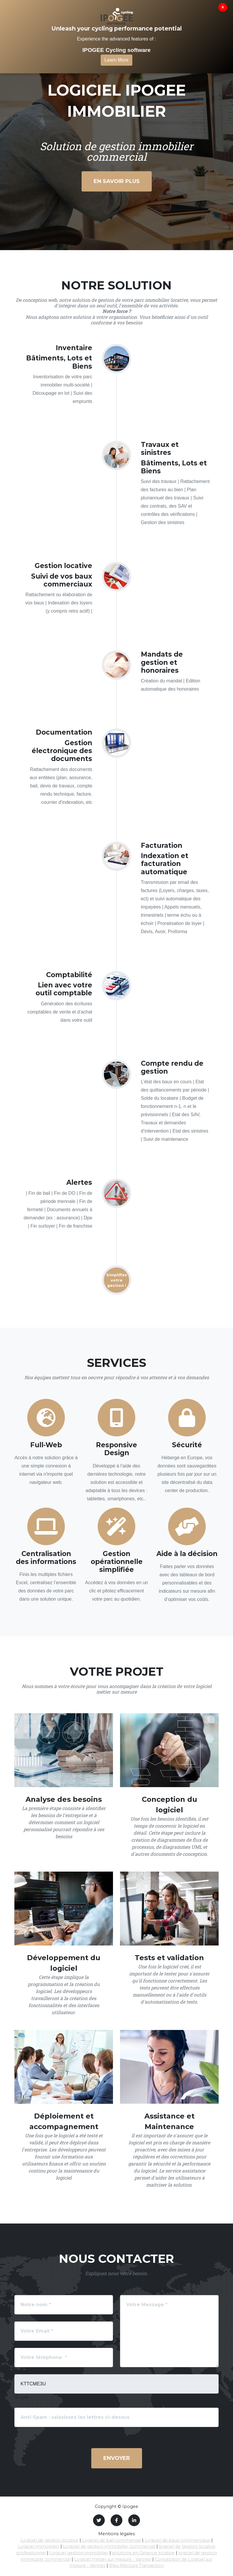 The width and height of the screenshot is (233, 2576). Describe the element at coordinates (117, 181) in the screenshot. I see `En savoir plus` at that location.